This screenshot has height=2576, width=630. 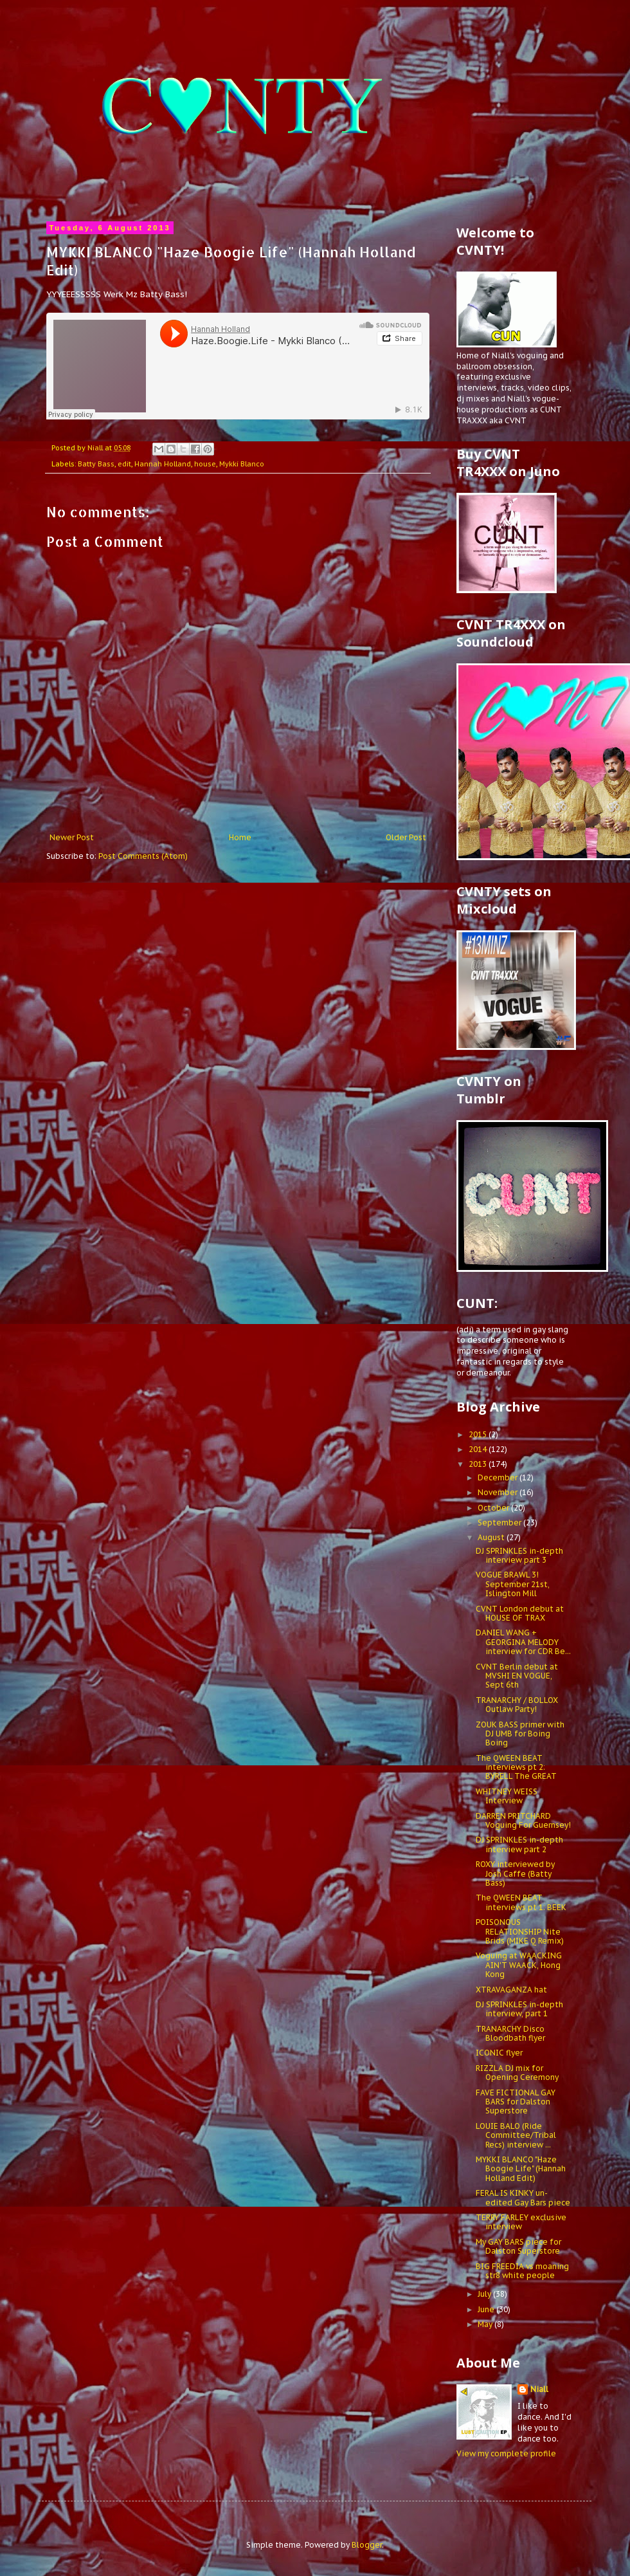 I want to click on MYKKI BLANCO "Haze Boogie Life" (Hannah Holland Edit), so click(x=521, y=2169).